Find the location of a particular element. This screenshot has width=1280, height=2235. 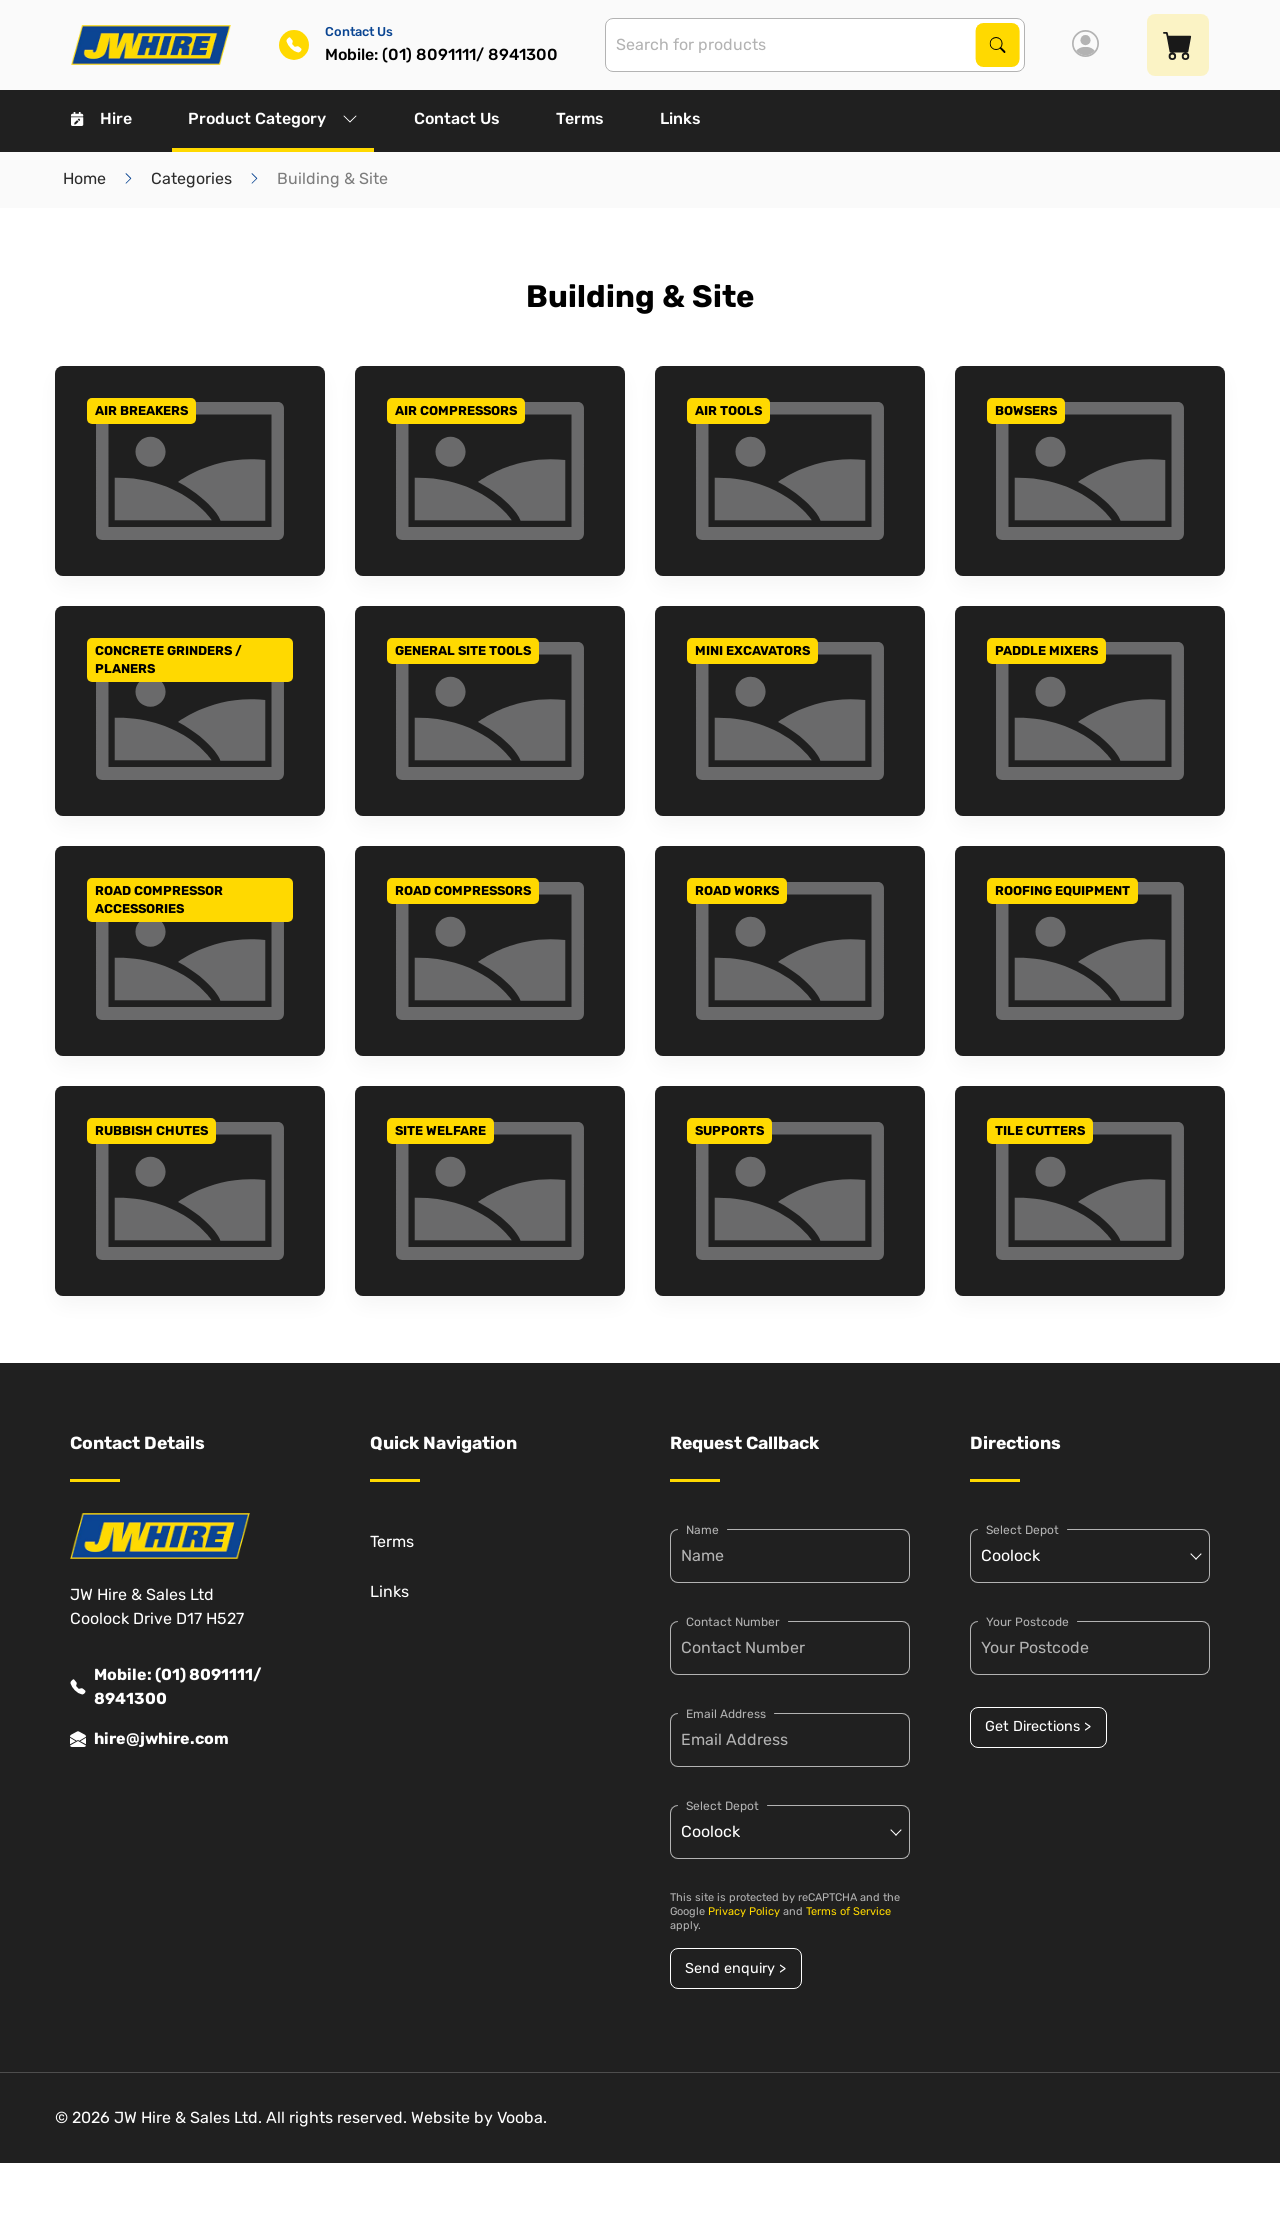

Send enquiry > is located at coordinates (735, 1968).